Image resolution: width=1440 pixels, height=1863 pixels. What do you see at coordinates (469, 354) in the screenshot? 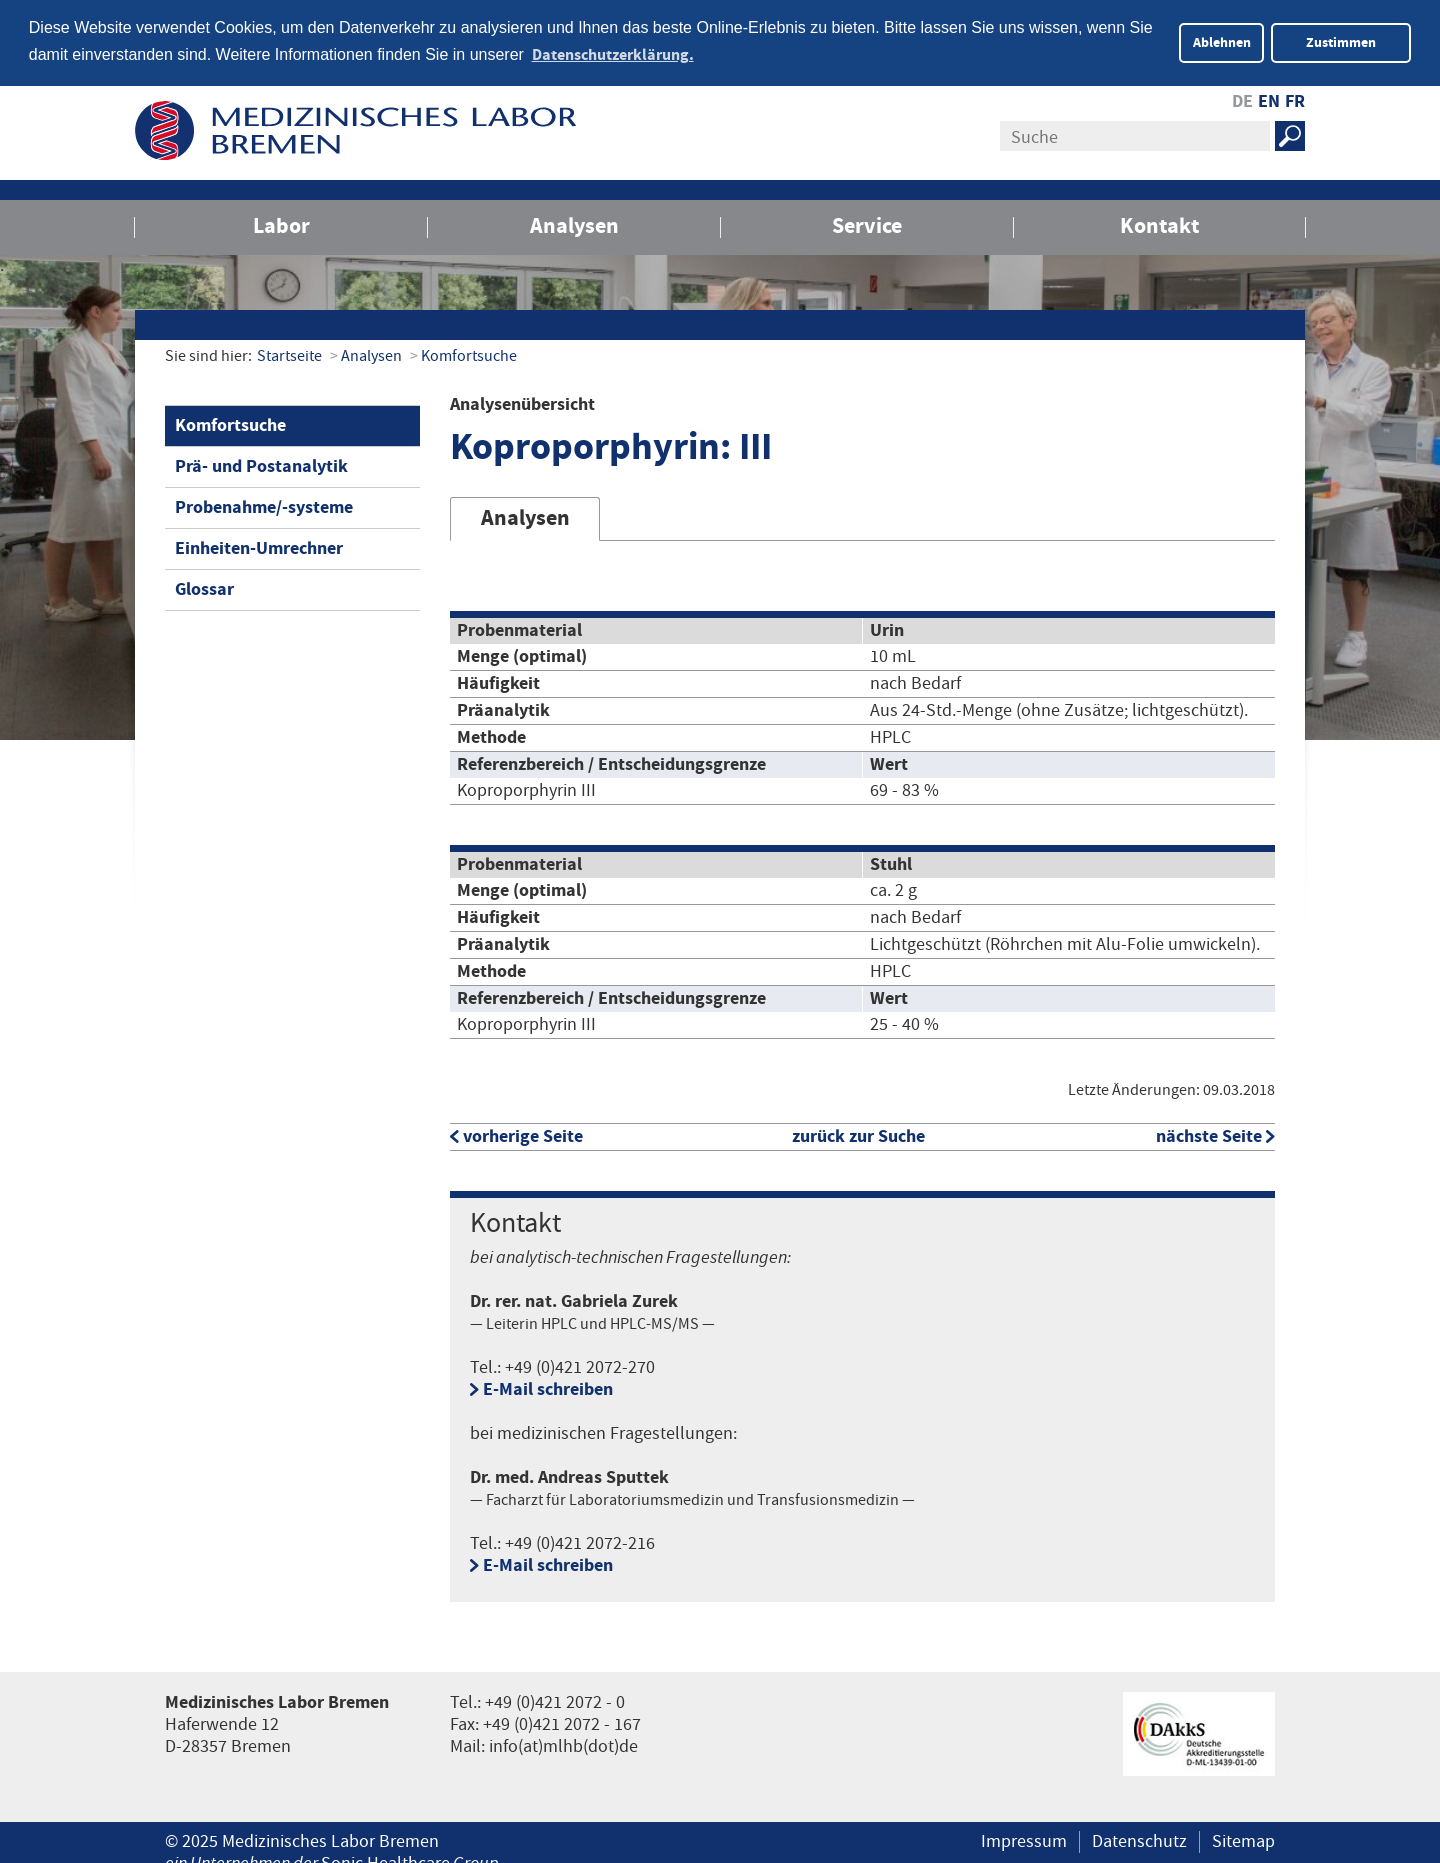
I see `Komfortsuche` at bounding box center [469, 354].